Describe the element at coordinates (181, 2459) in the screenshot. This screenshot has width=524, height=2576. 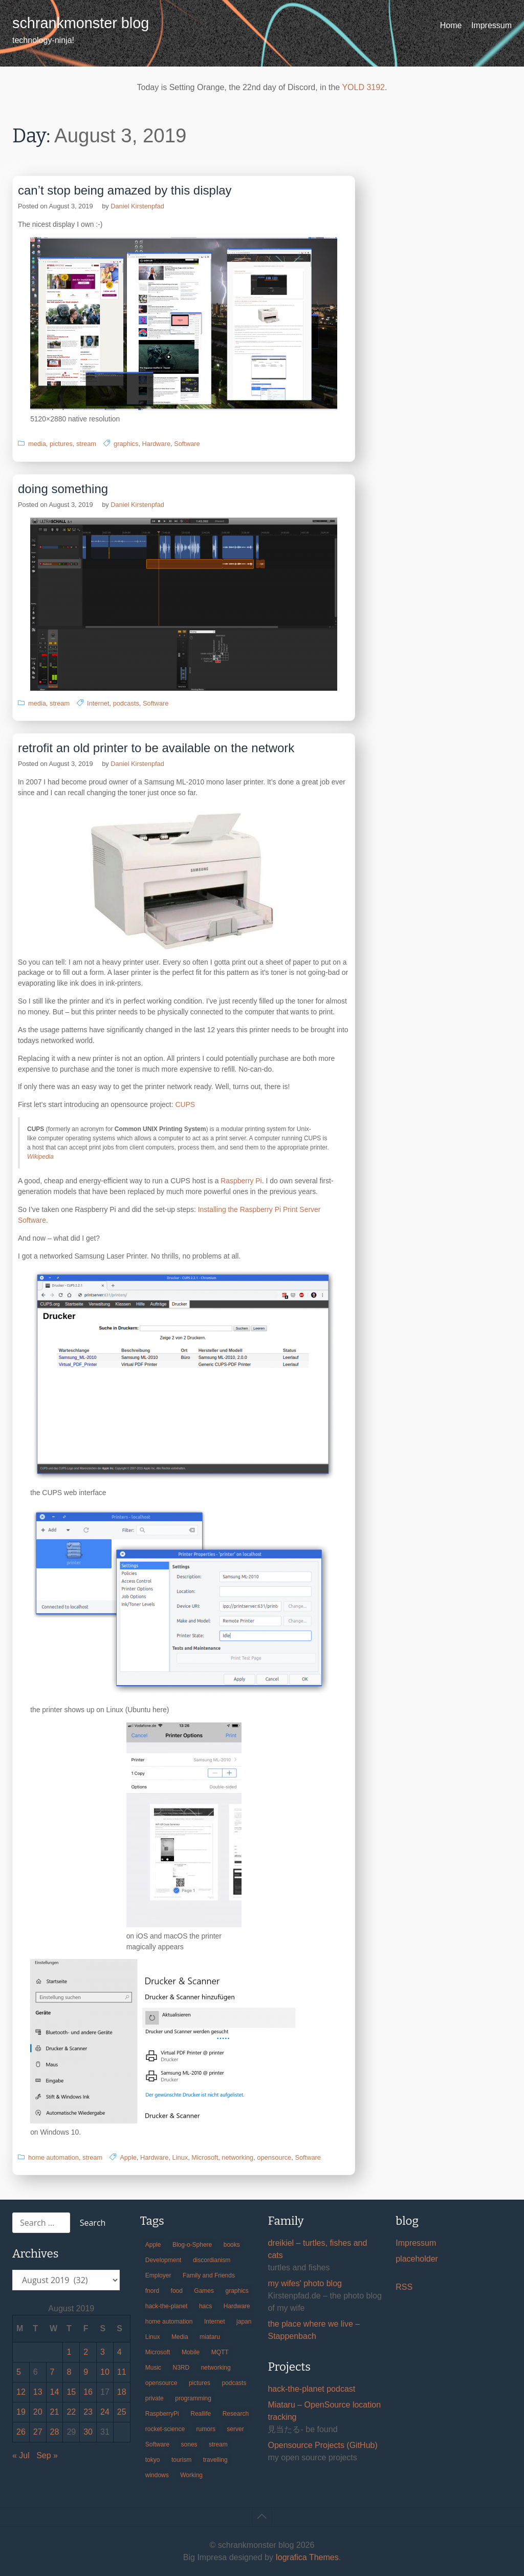
I see `tourism [tourism (45 items)]` at that location.